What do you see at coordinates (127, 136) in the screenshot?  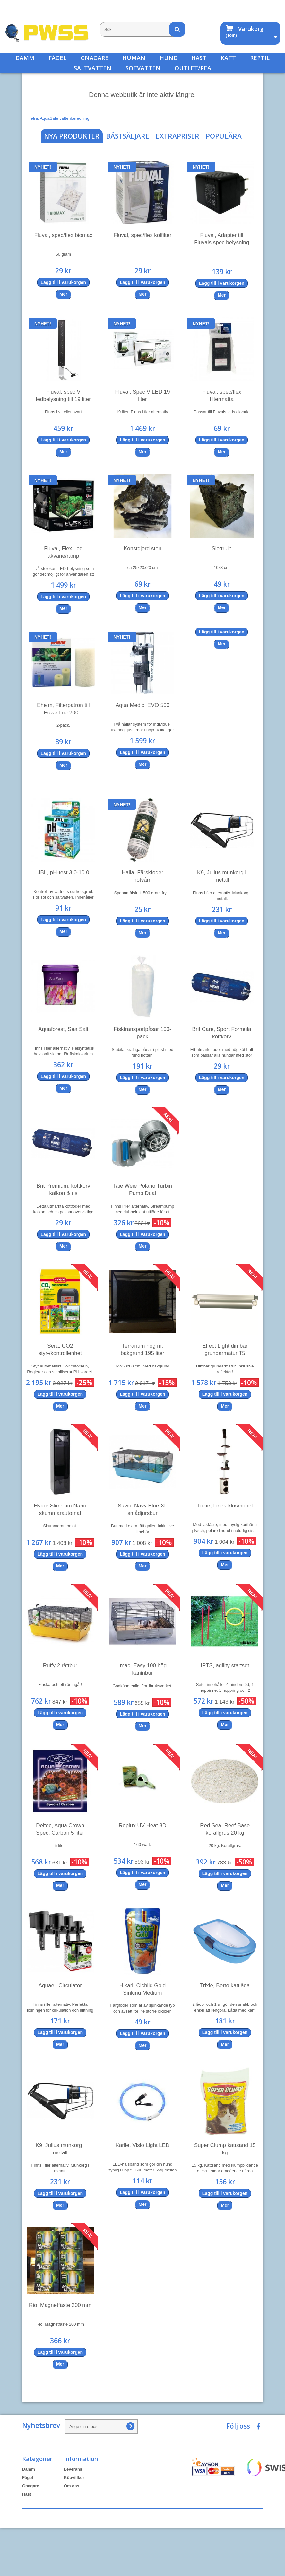 I see `Bästsäljare` at bounding box center [127, 136].